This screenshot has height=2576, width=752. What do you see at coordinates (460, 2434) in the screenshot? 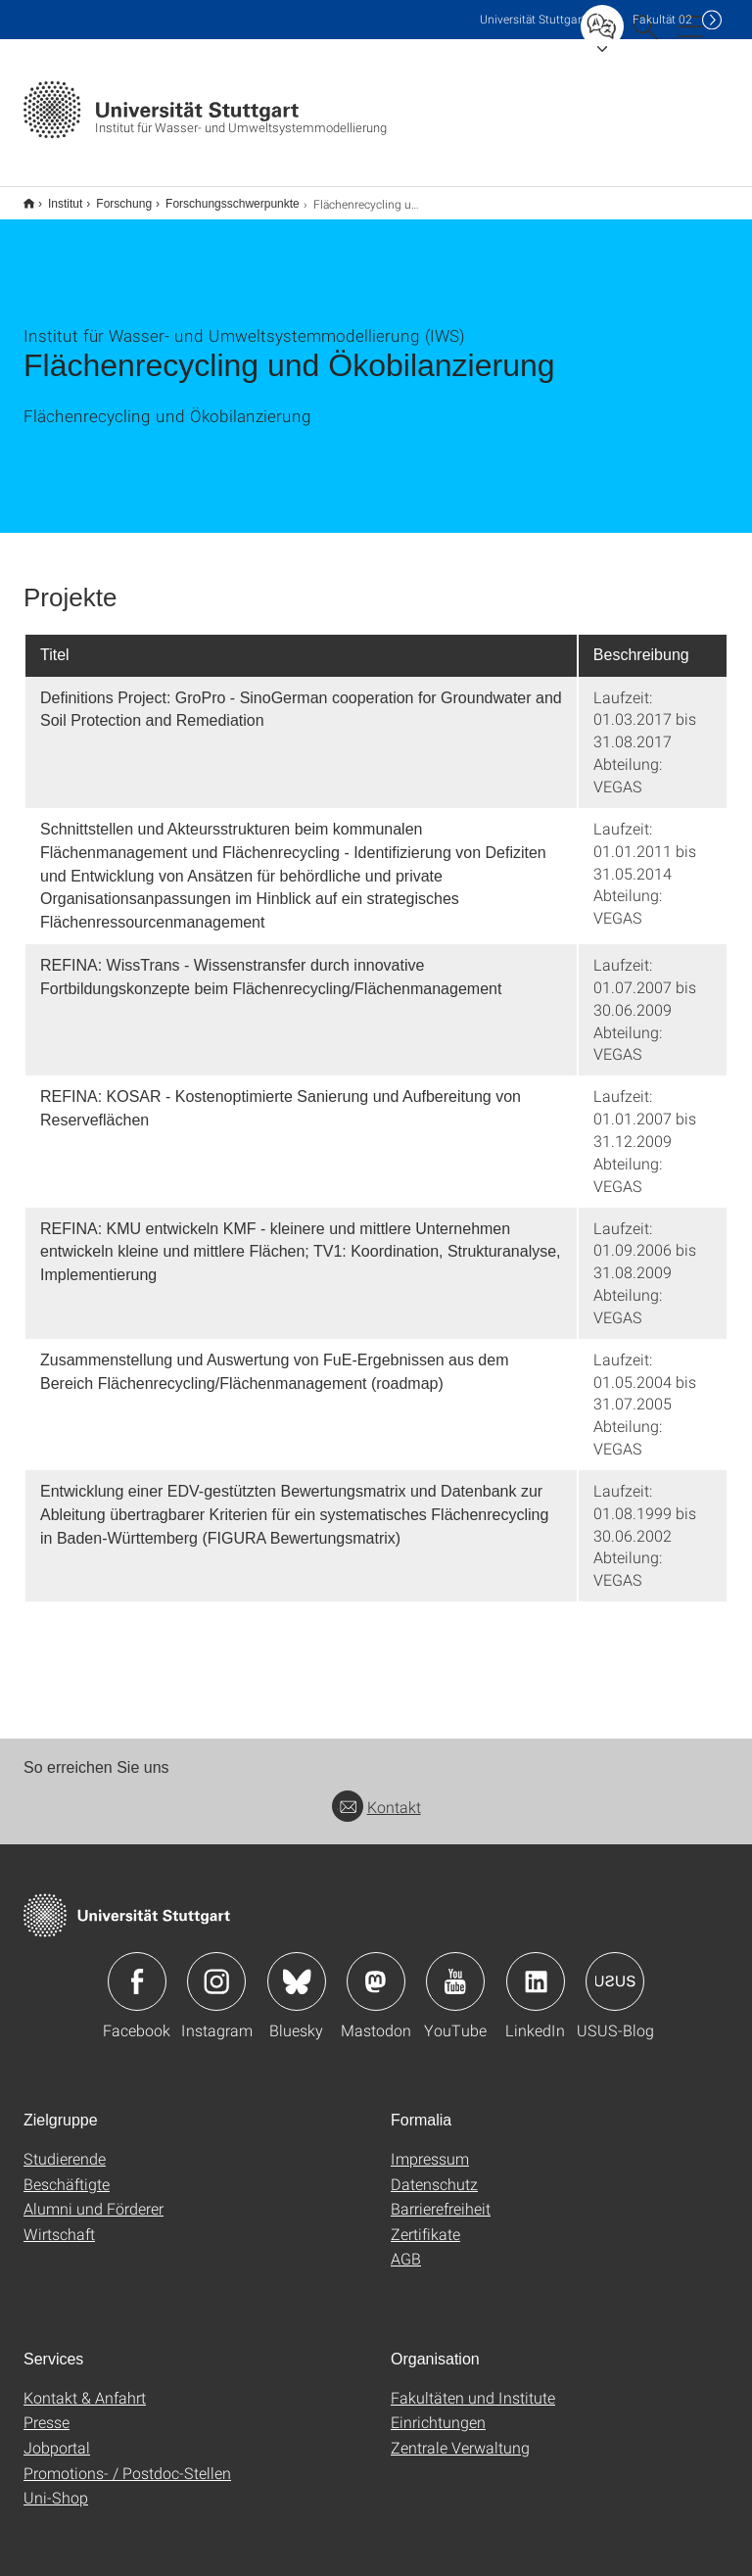
I see `Zentrale Verwaltung` at bounding box center [460, 2434].